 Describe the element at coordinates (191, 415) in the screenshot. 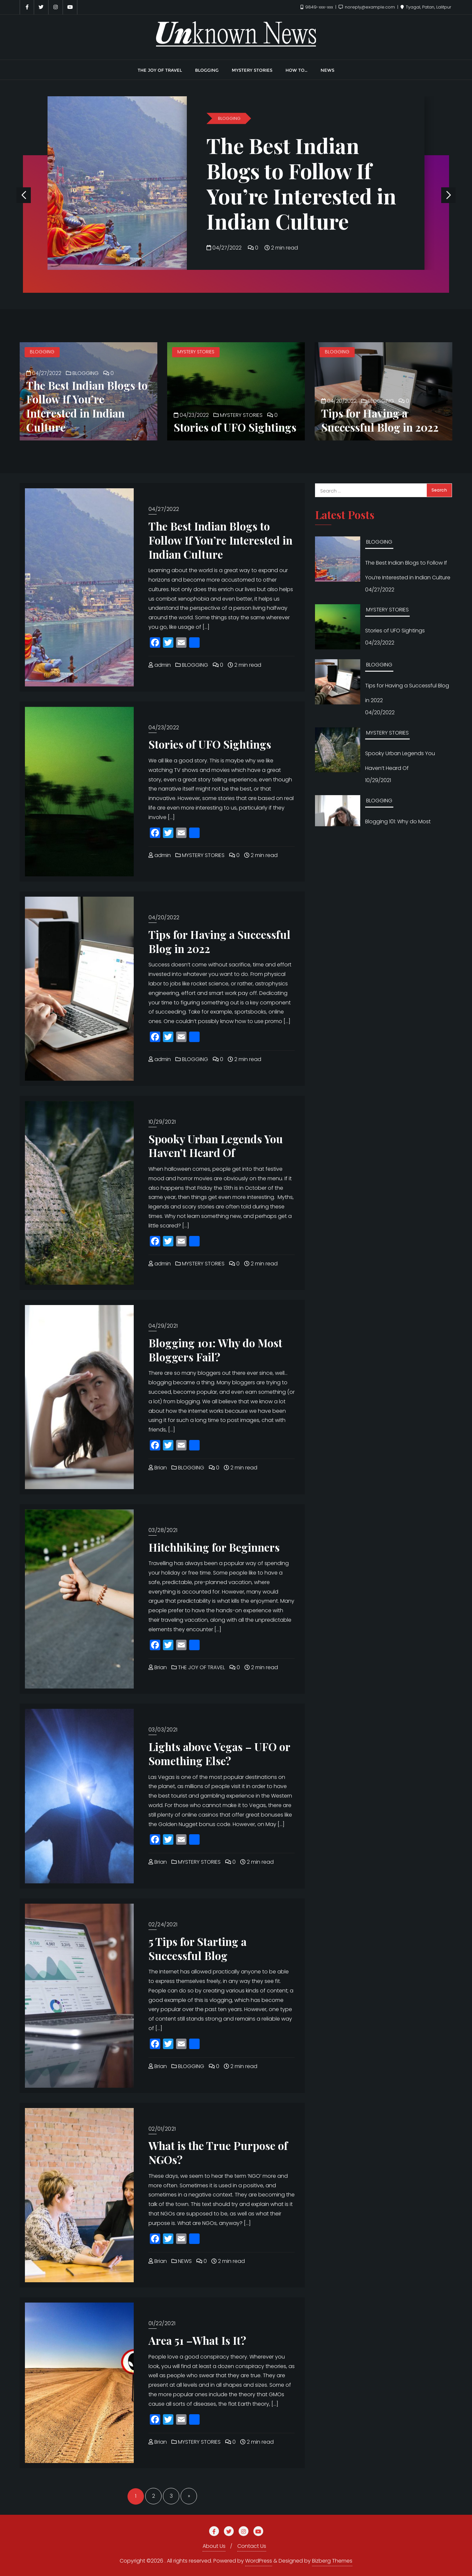

I see `04/23/2022` at that location.